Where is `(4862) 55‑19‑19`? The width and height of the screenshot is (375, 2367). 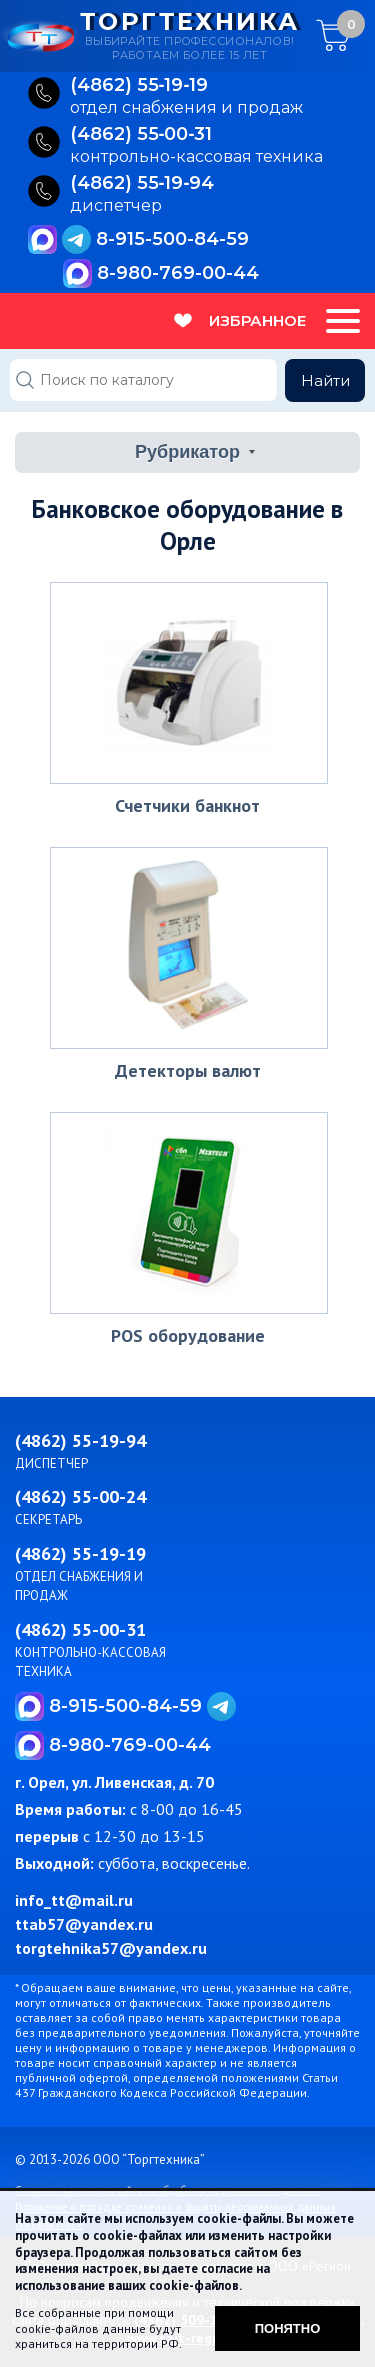 (4862) 55‑19‑19 is located at coordinates (139, 86).